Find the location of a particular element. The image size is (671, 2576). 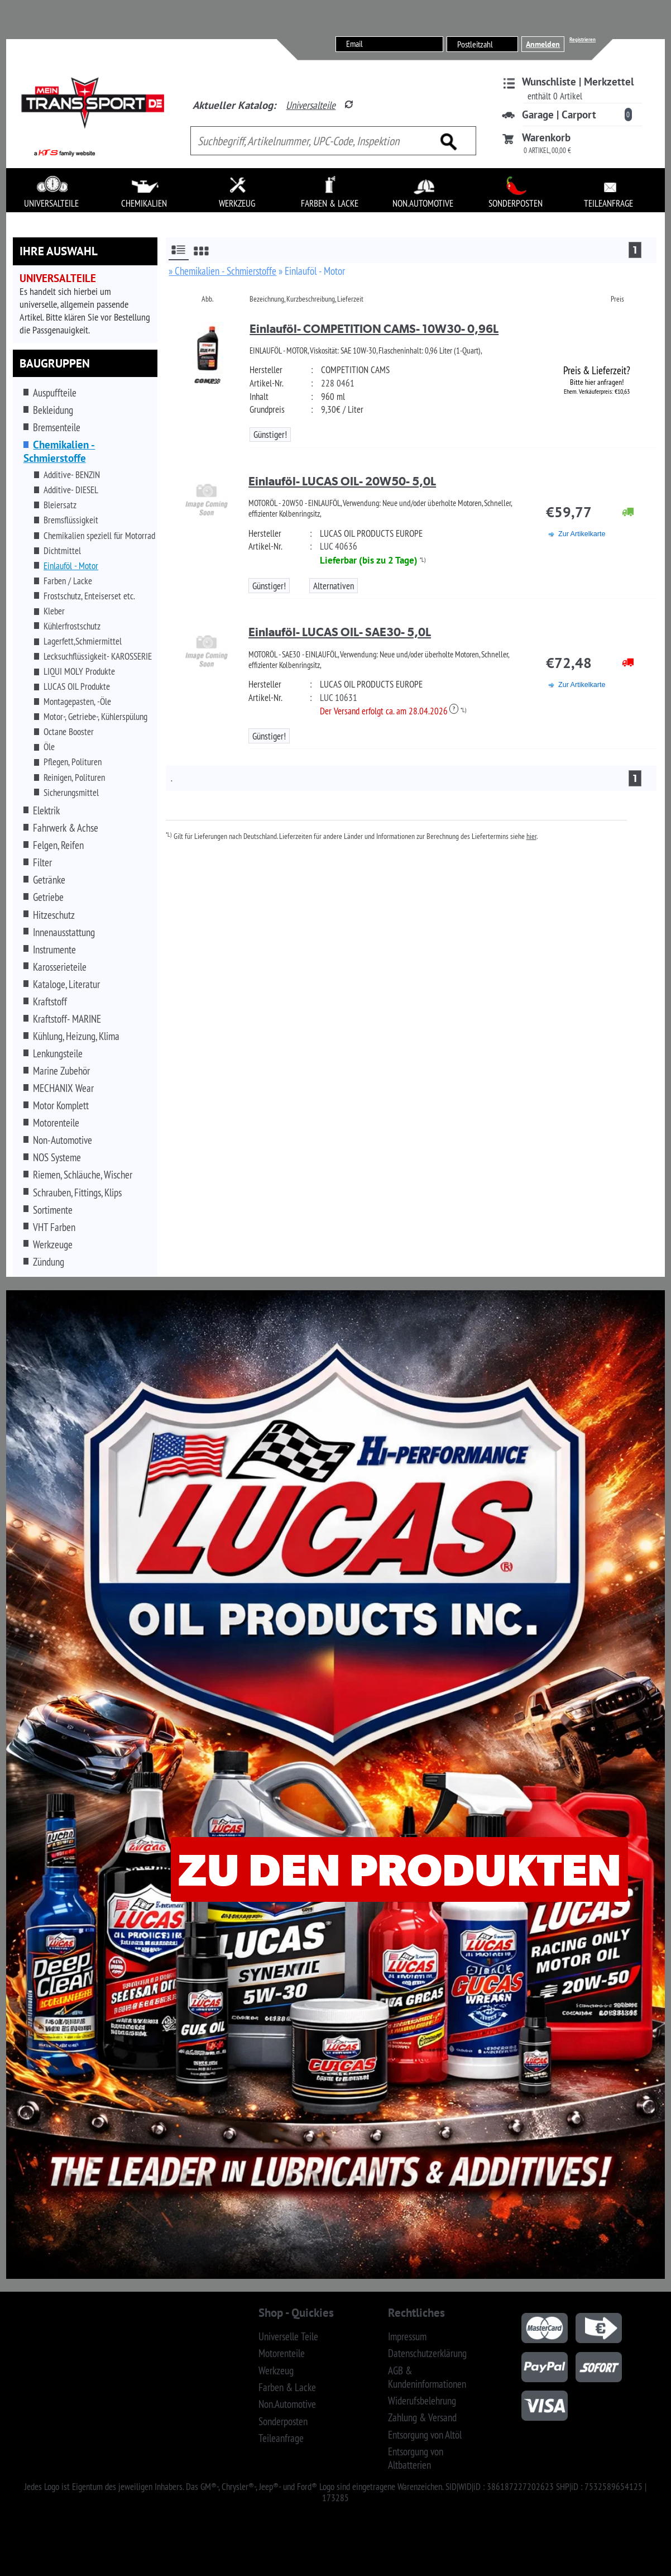

Bekleidung is located at coordinates (53, 410).